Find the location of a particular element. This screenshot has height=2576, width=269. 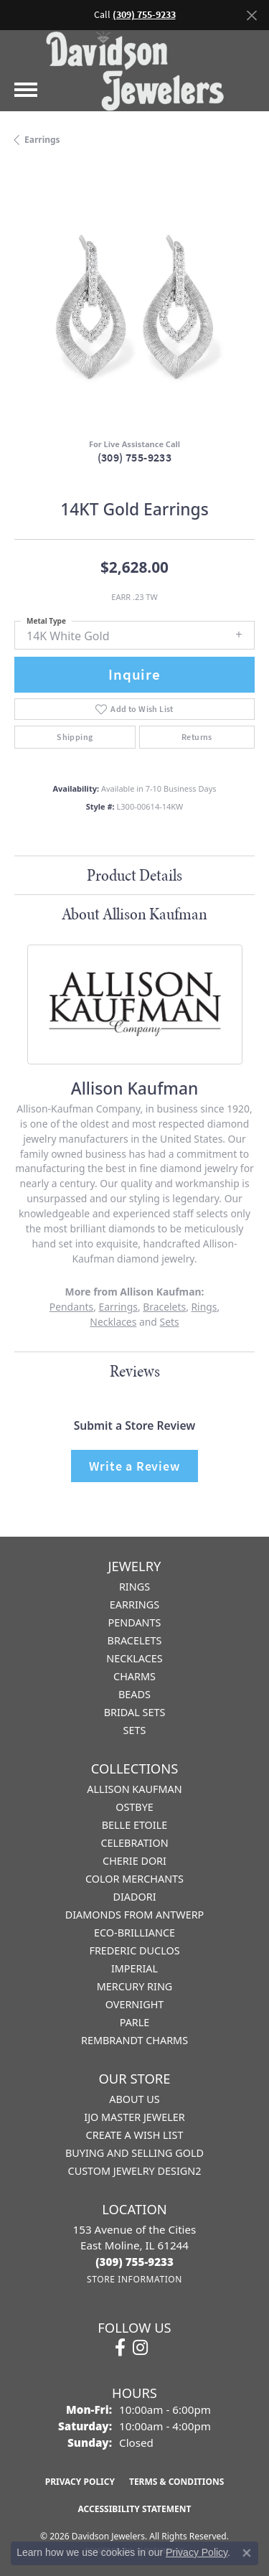

Overnight [menuitem] is located at coordinates (134, 2004).